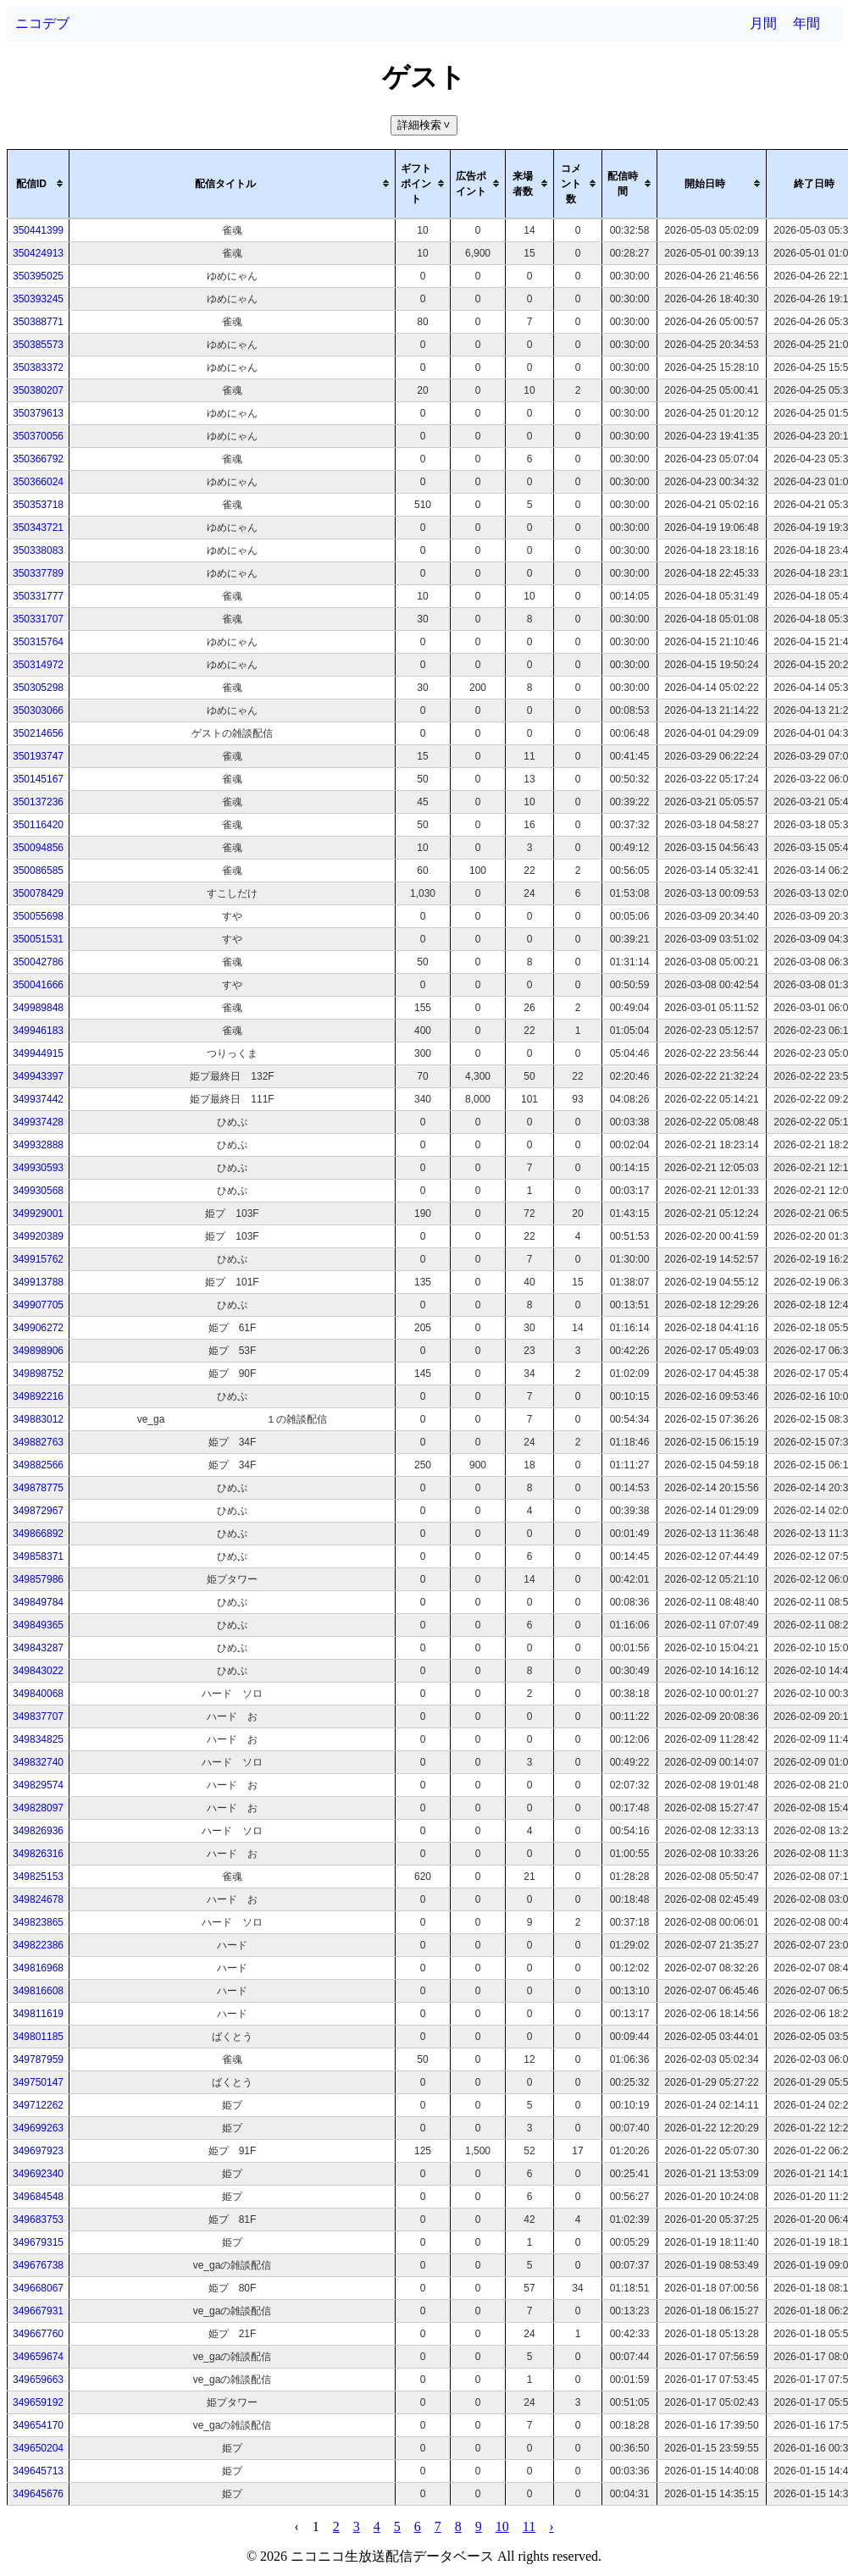 The height and width of the screenshot is (2576, 848). Describe the element at coordinates (38, 962) in the screenshot. I see `350042786` at that location.